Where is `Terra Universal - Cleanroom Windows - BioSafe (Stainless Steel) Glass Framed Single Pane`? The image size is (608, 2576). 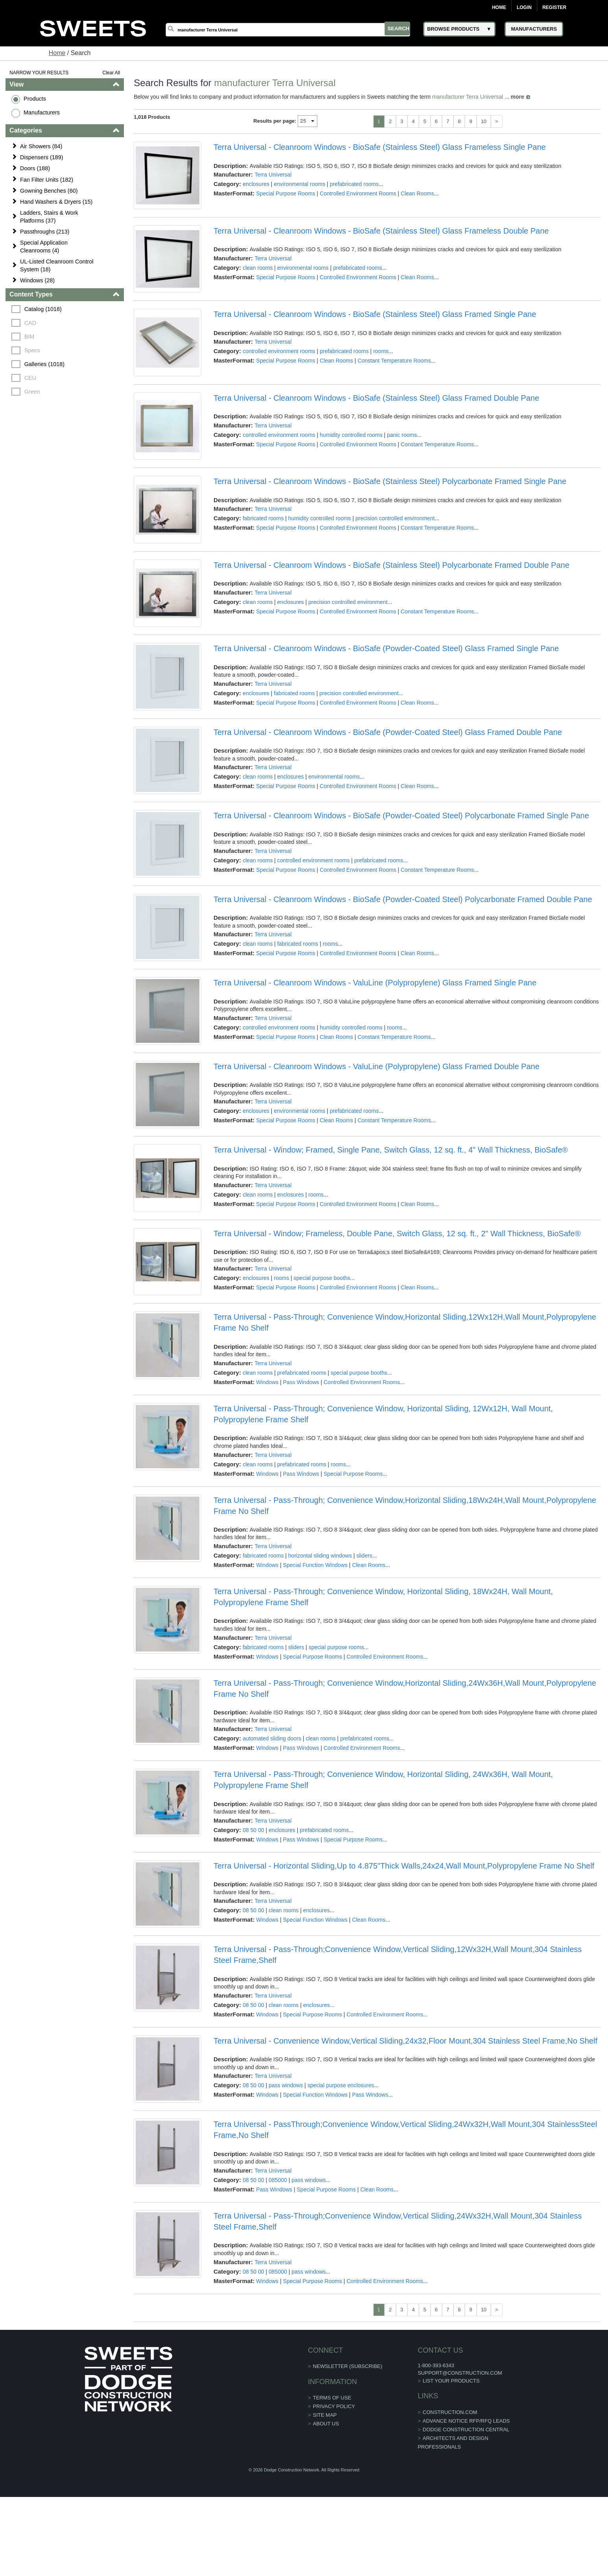
Terra Universal - Cleanroom Windows - BioSafe (Stainless Steel) Glass Framed Single Pane is located at coordinates (375, 315).